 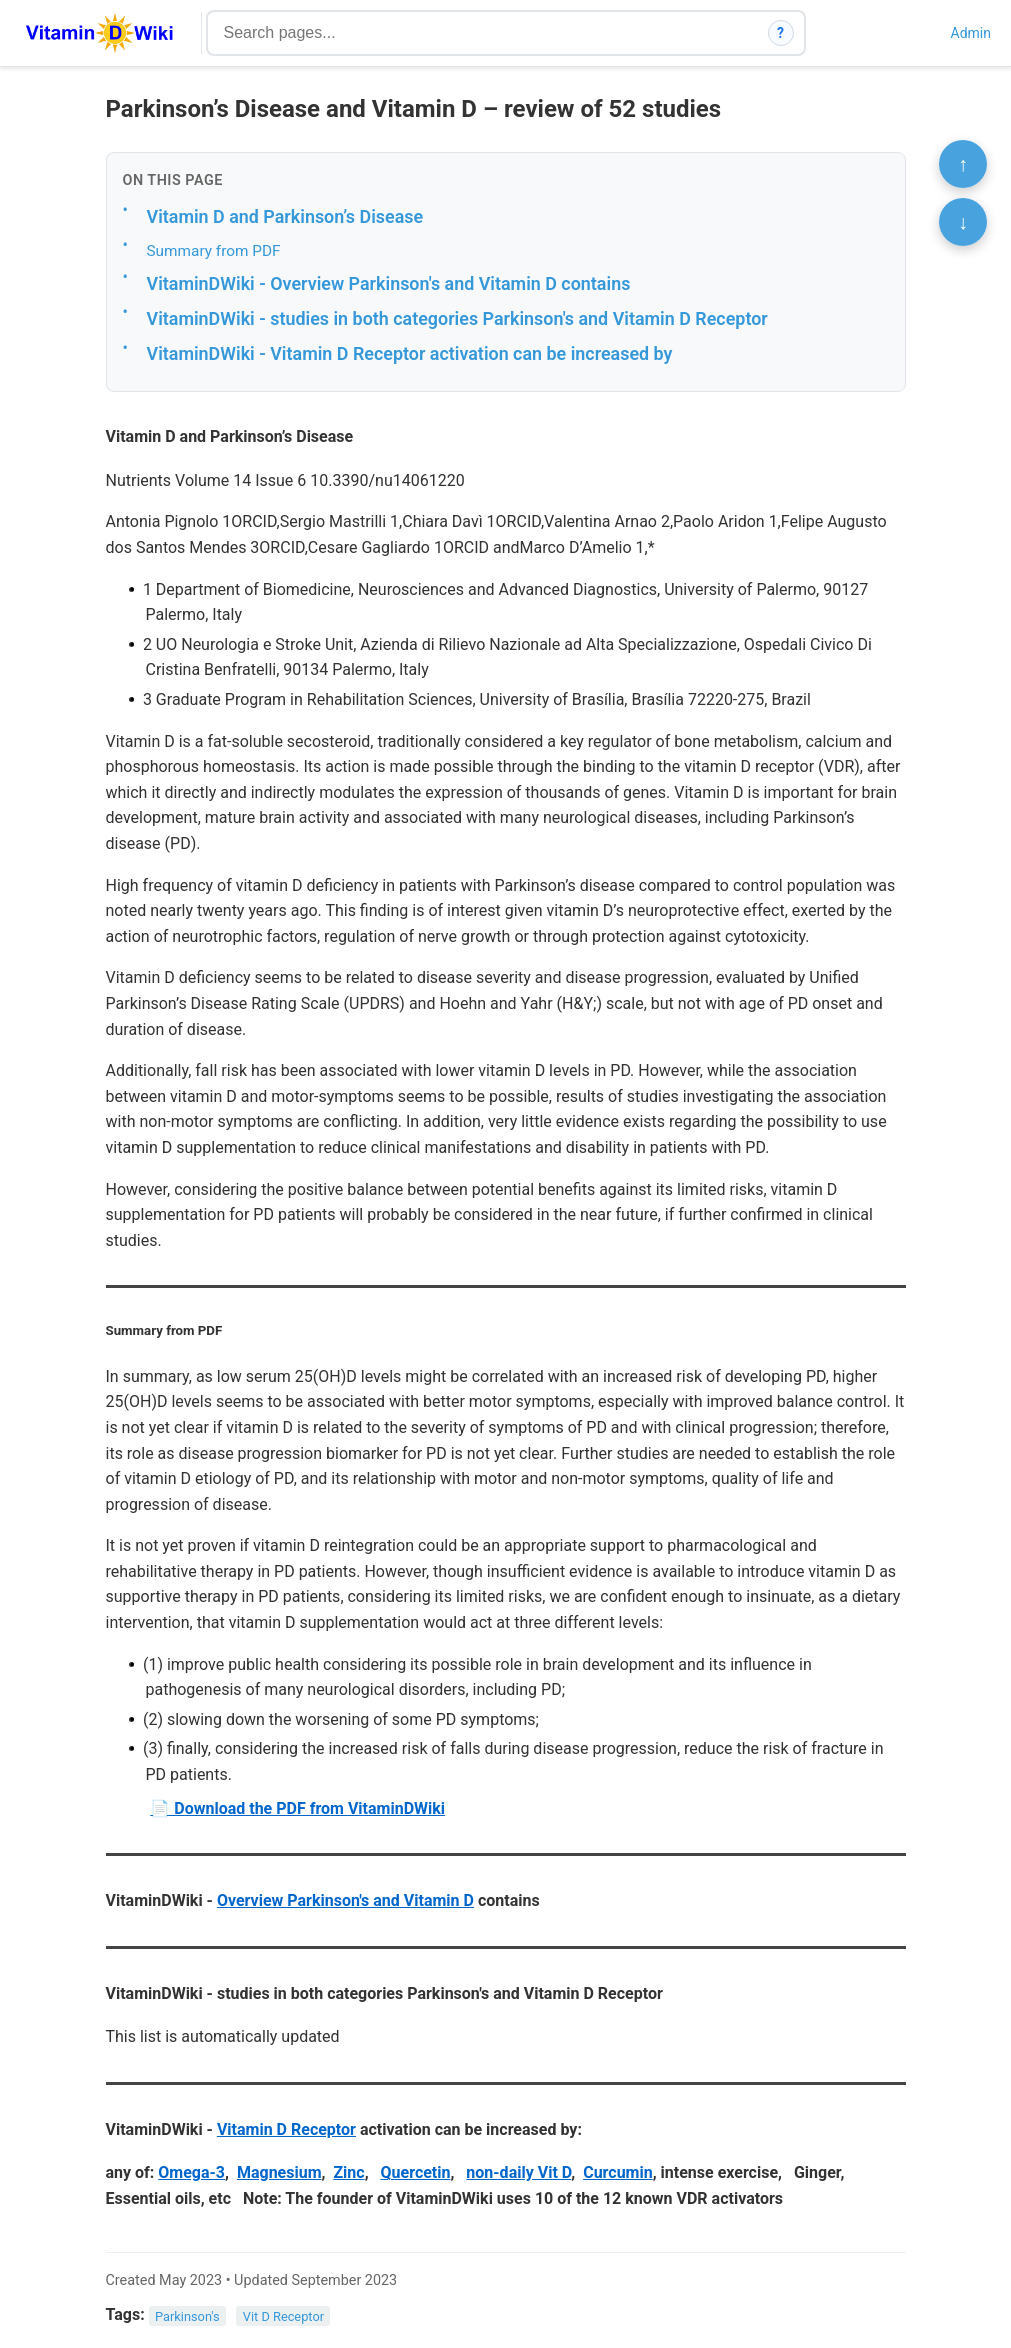 What do you see at coordinates (410, 353) in the screenshot?
I see `VitaminDWiki - Vitamin D Receptor activation can be increased by` at bounding box center [410, 353].